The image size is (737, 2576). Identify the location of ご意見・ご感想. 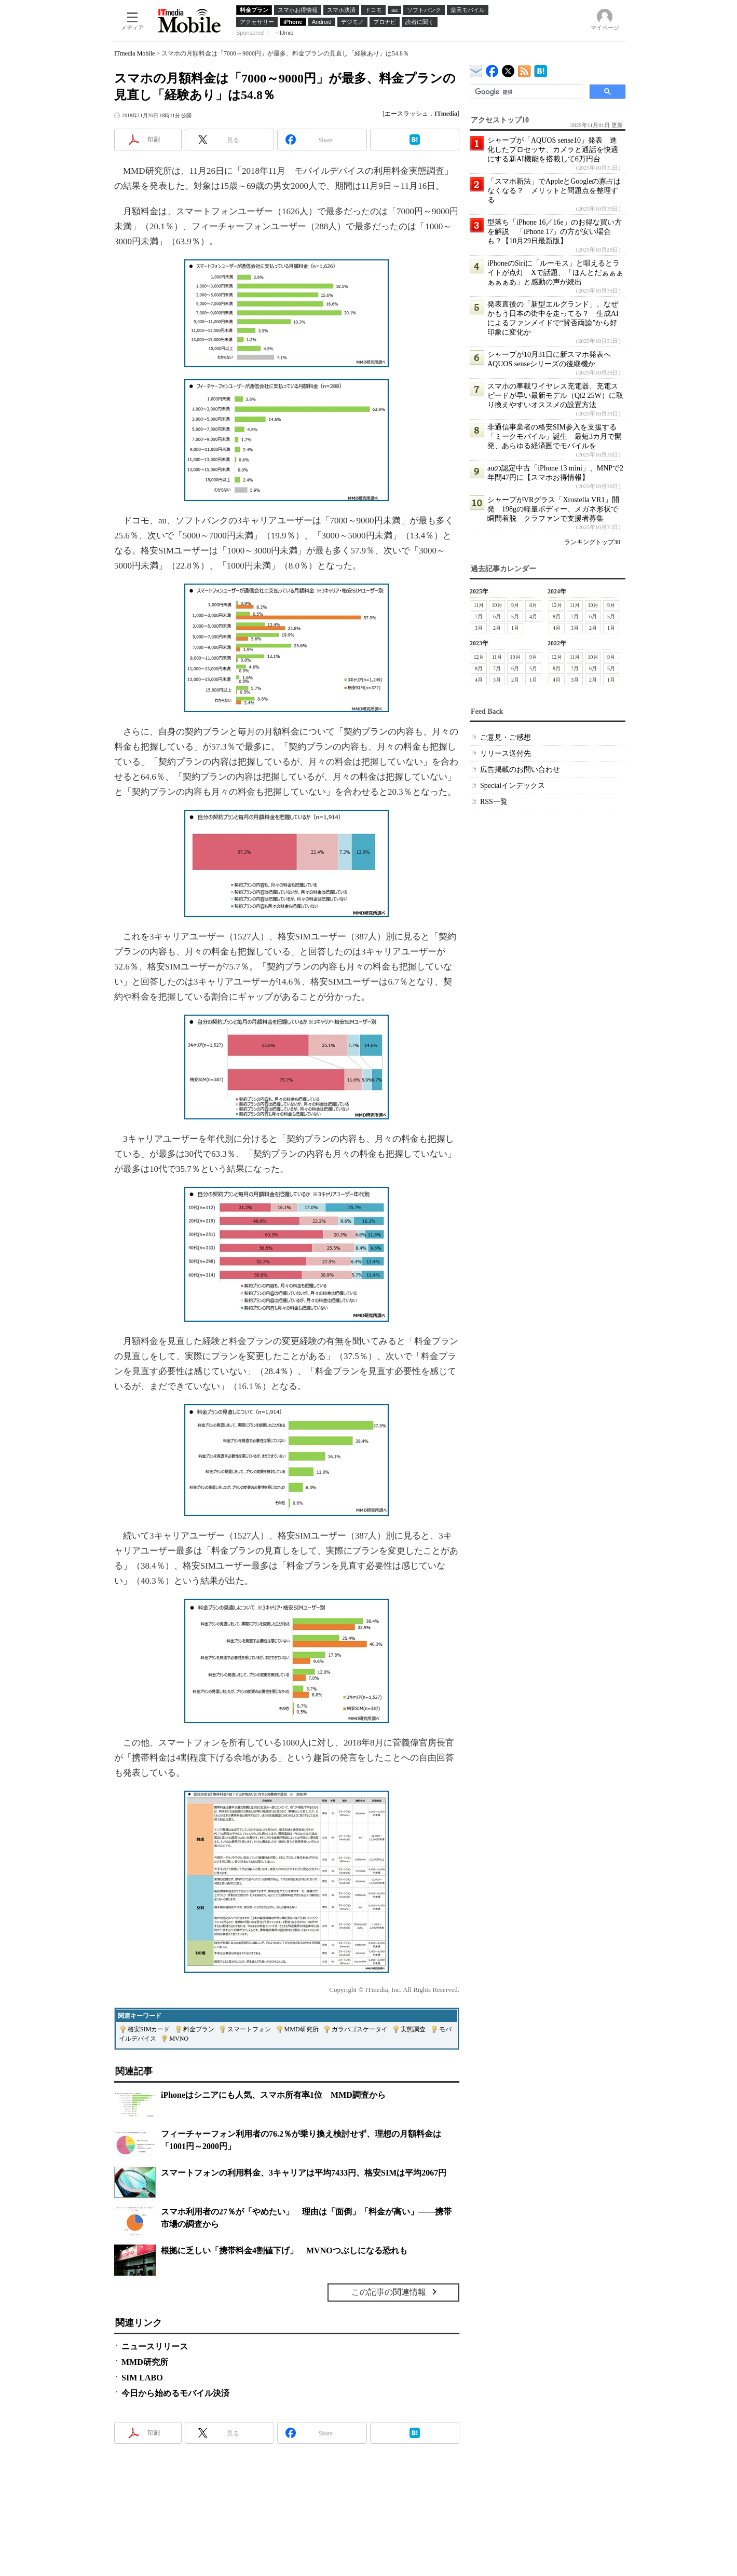
(505, 737).